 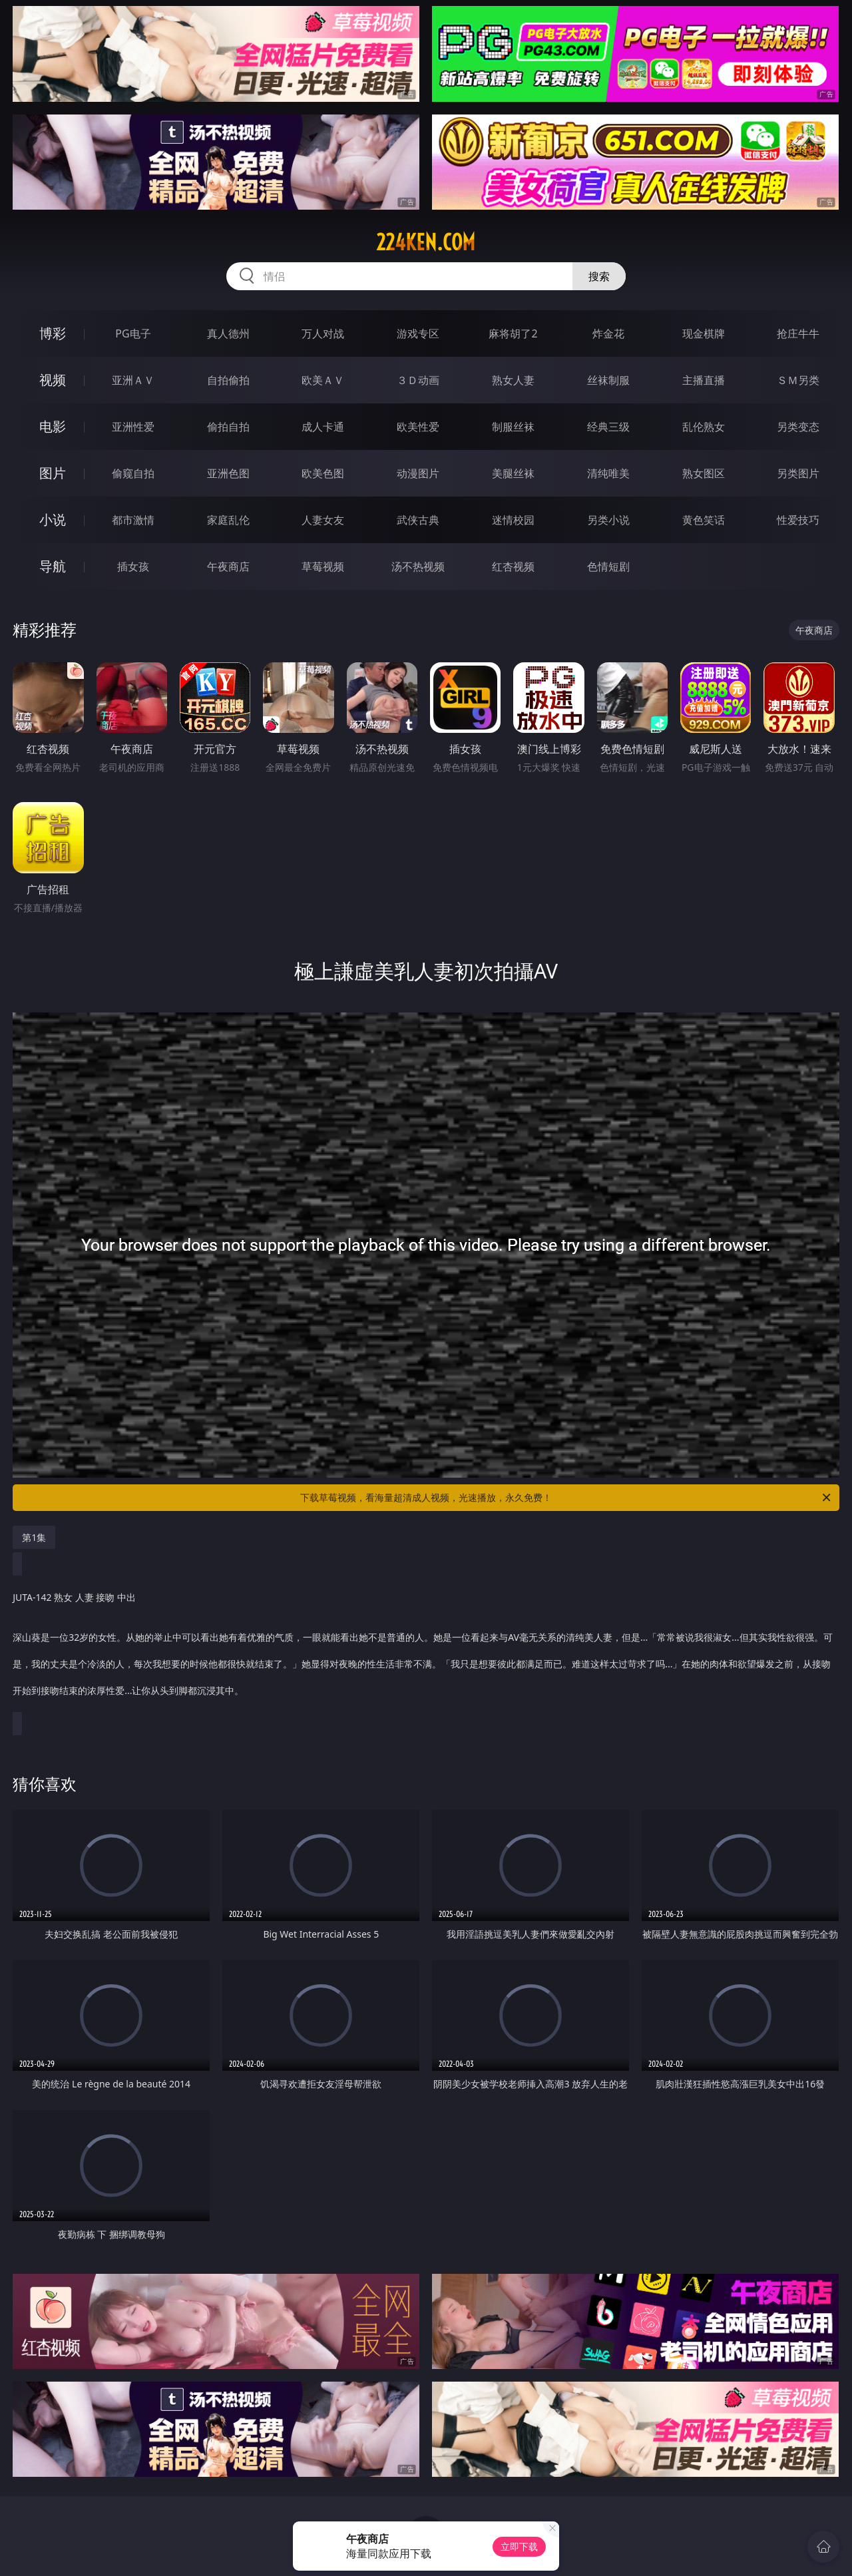 What do you see at coordinates (52, 566) in the screenshot?
I see `导航` at bounding box center [52, 566].